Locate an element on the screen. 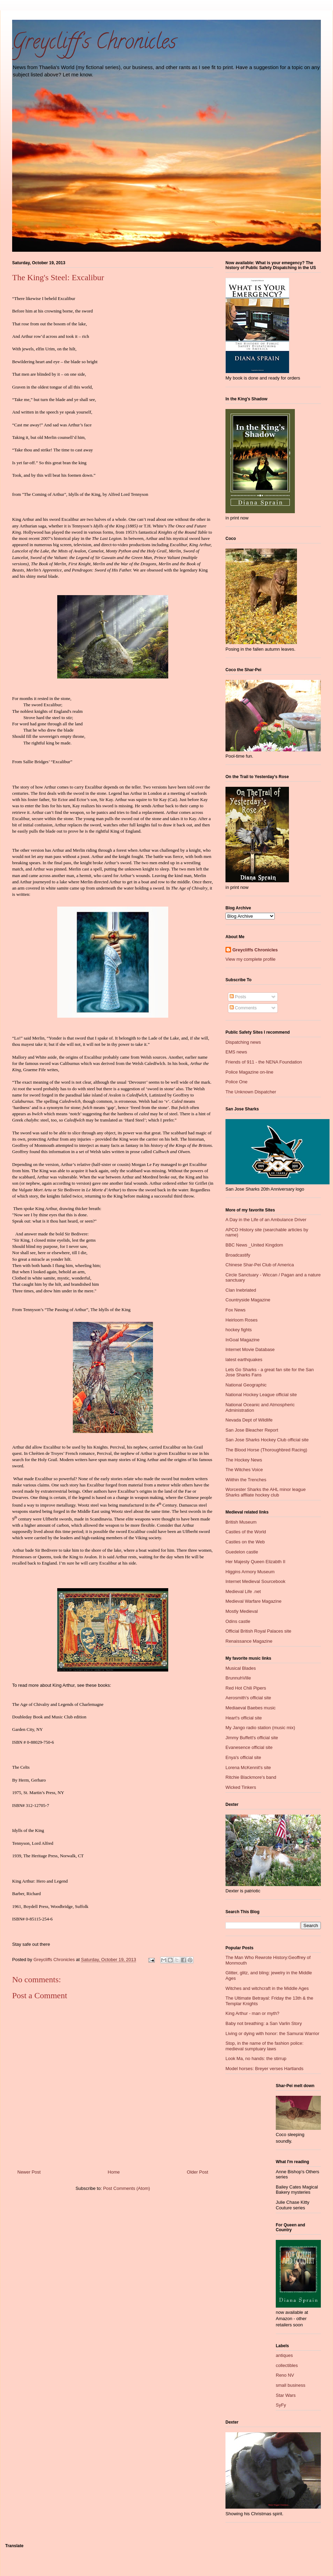  Chinese Shar-Pei Club of America is located at coordinates (259, 1264).